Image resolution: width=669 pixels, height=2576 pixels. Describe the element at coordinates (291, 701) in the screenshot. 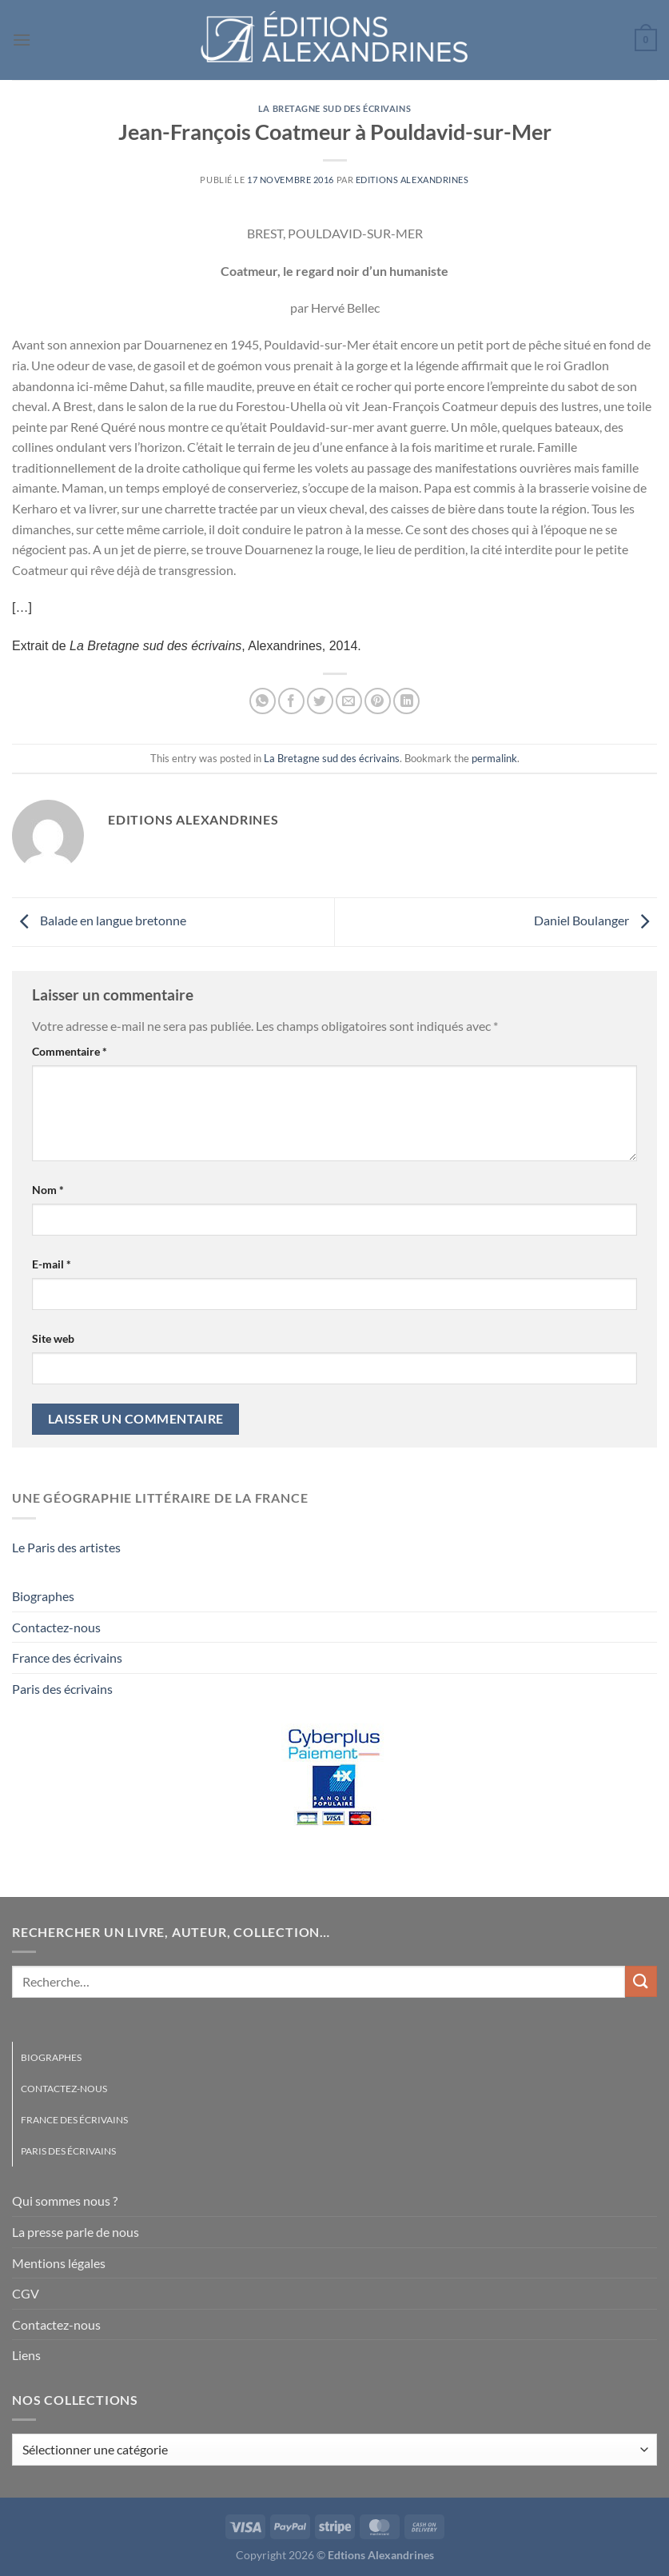

I see `[Partager sur Facebook]` at that location.